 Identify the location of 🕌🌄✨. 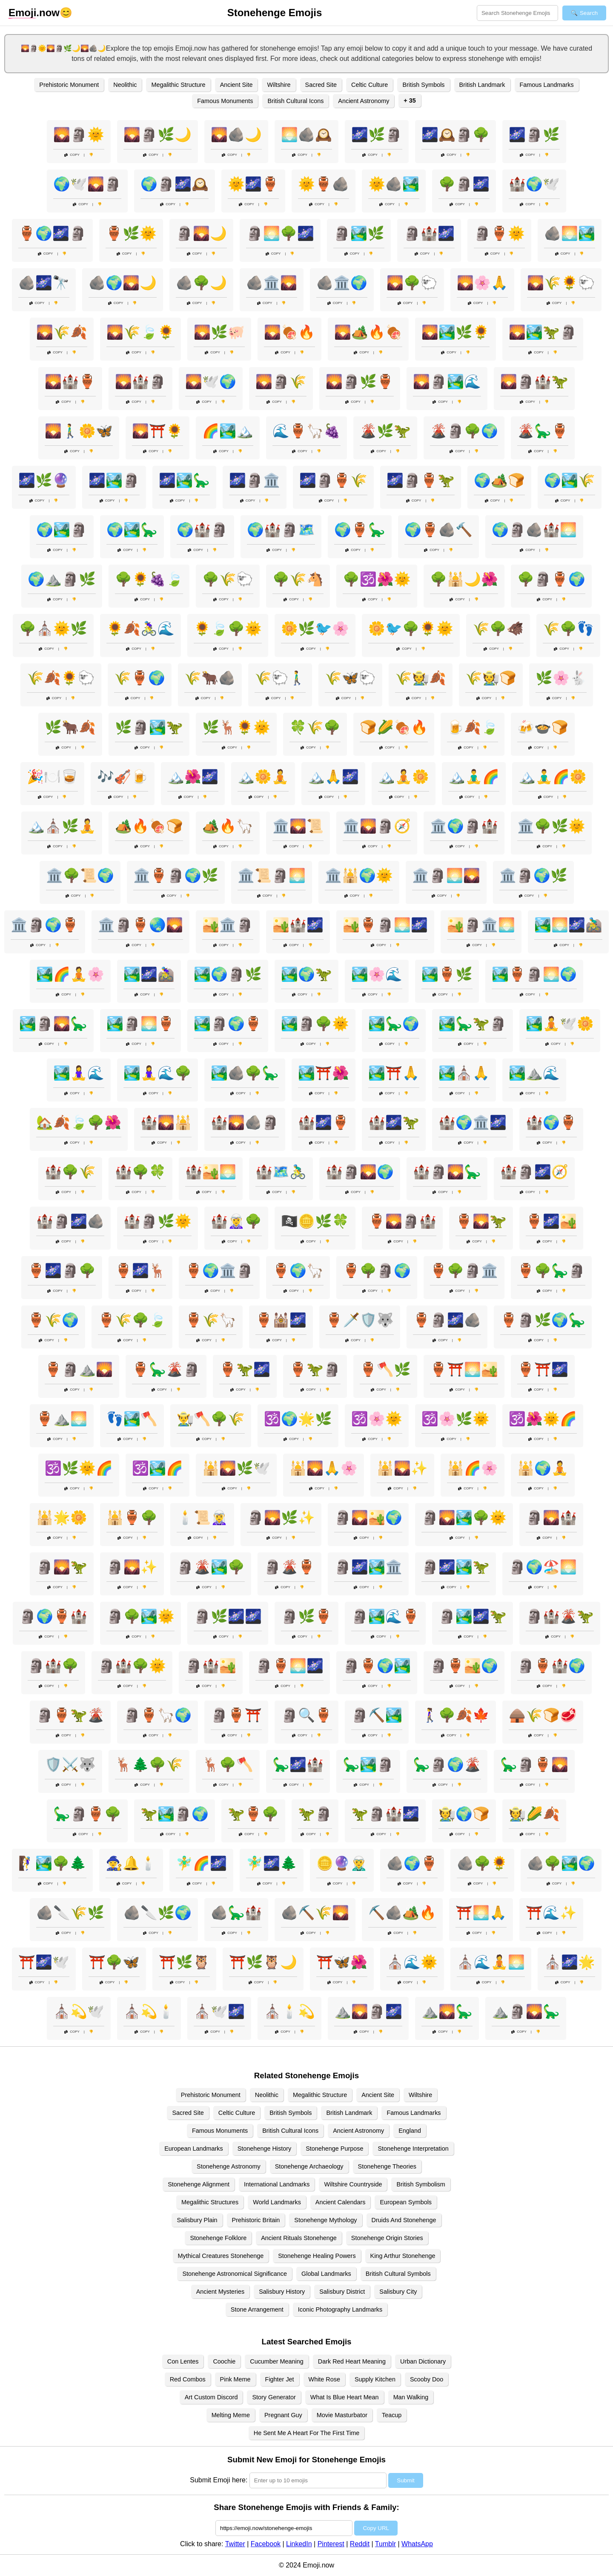
(402, 1468).